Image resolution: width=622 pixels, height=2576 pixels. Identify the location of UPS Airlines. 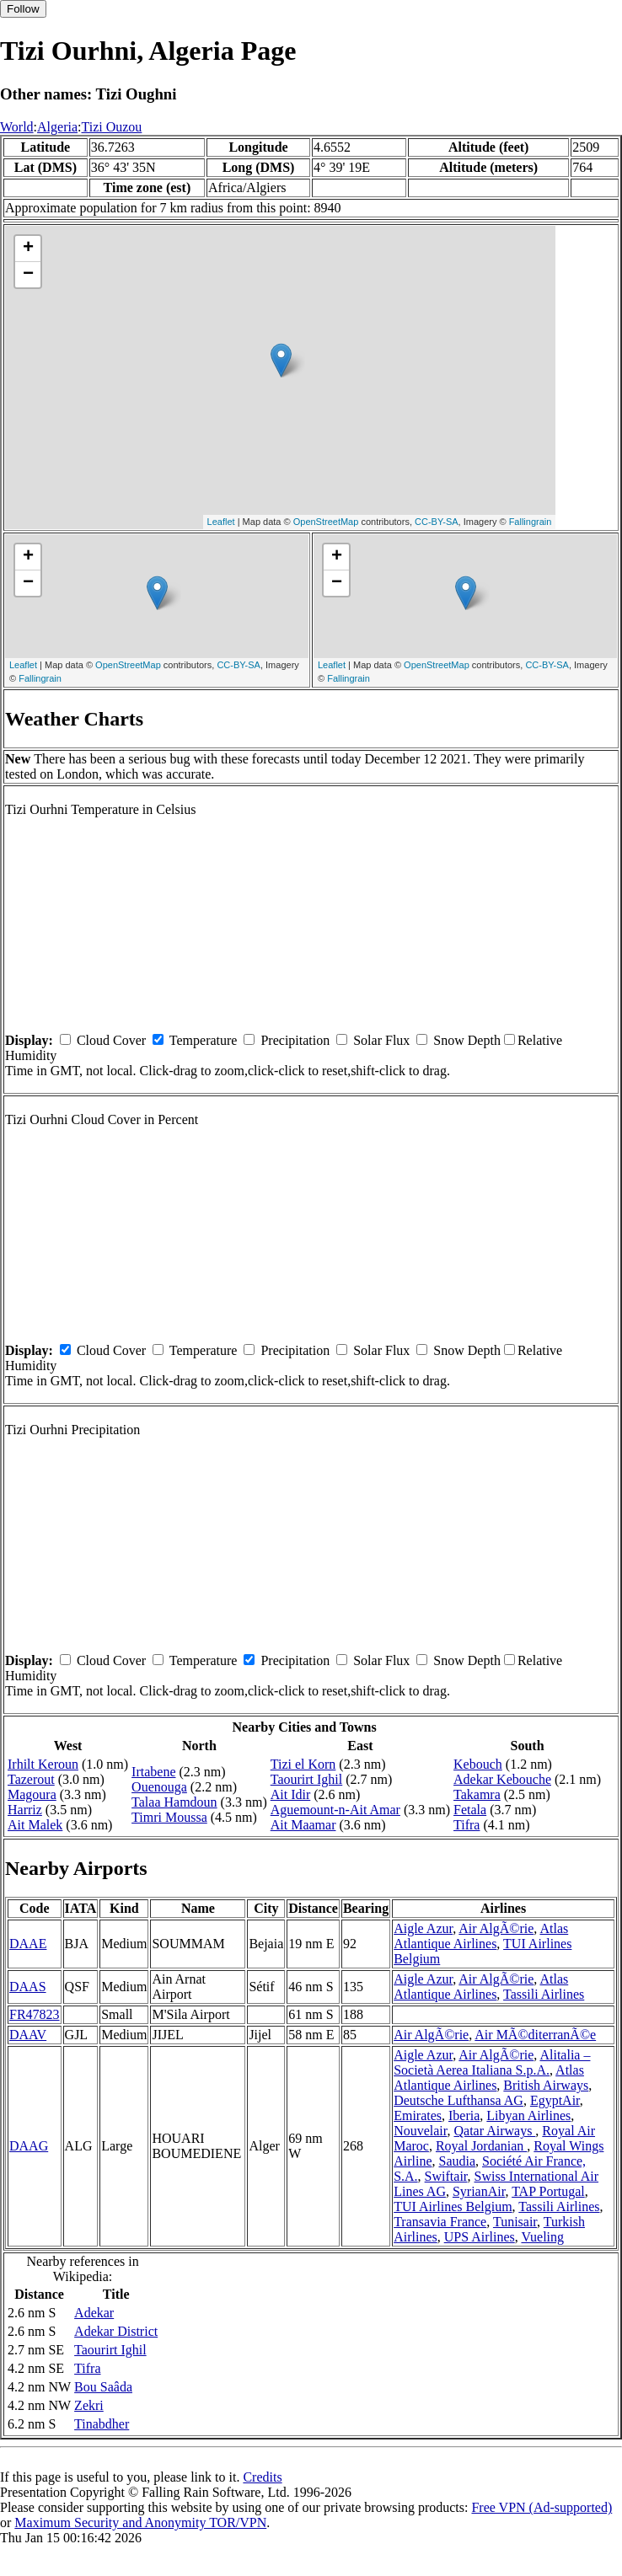
(479, 2237).